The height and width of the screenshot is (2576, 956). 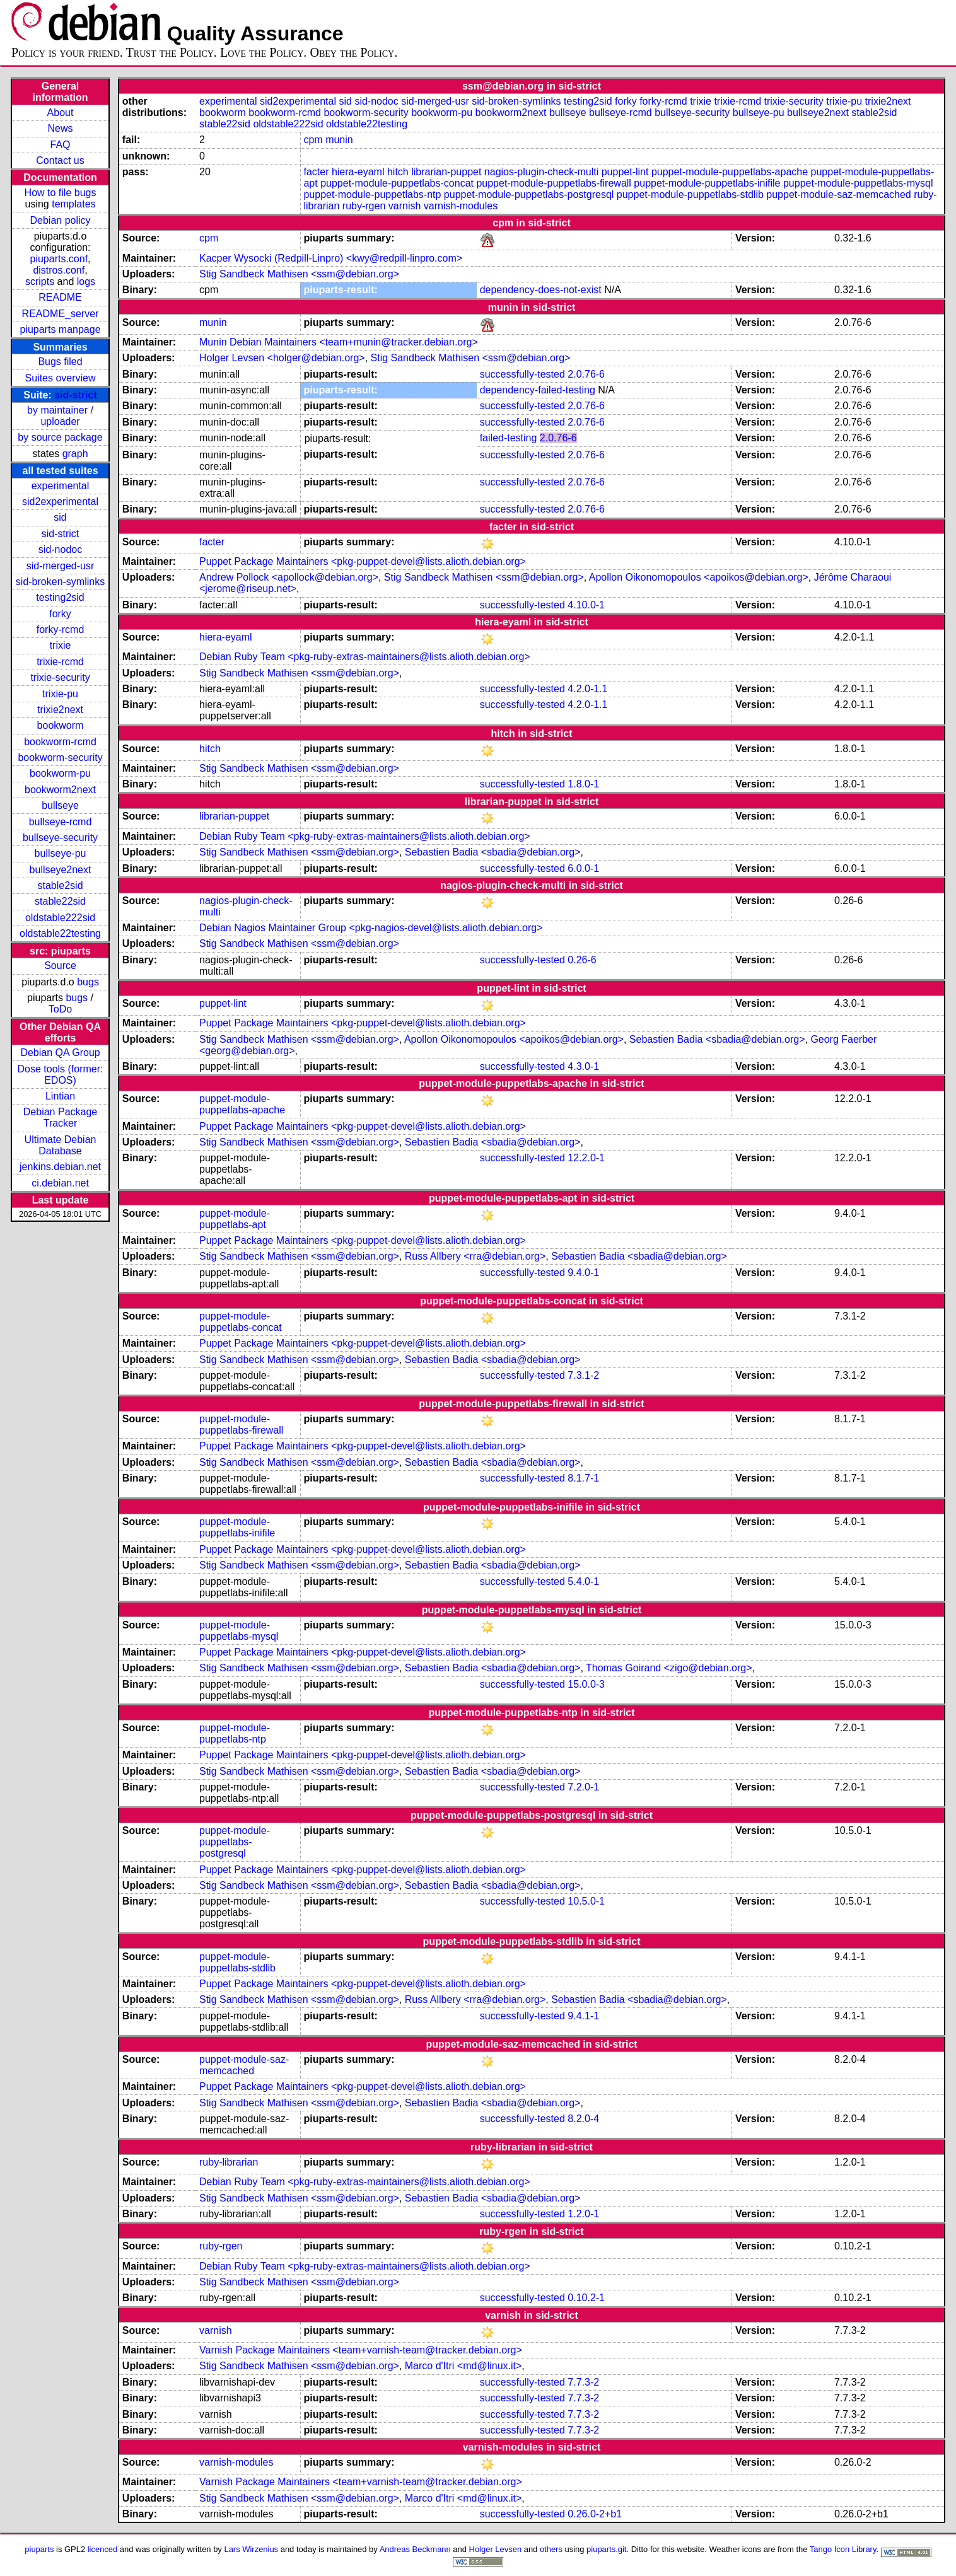 I want to click on Andrew Pollock <apollock@debian.org>, so click(x=288, y=577).